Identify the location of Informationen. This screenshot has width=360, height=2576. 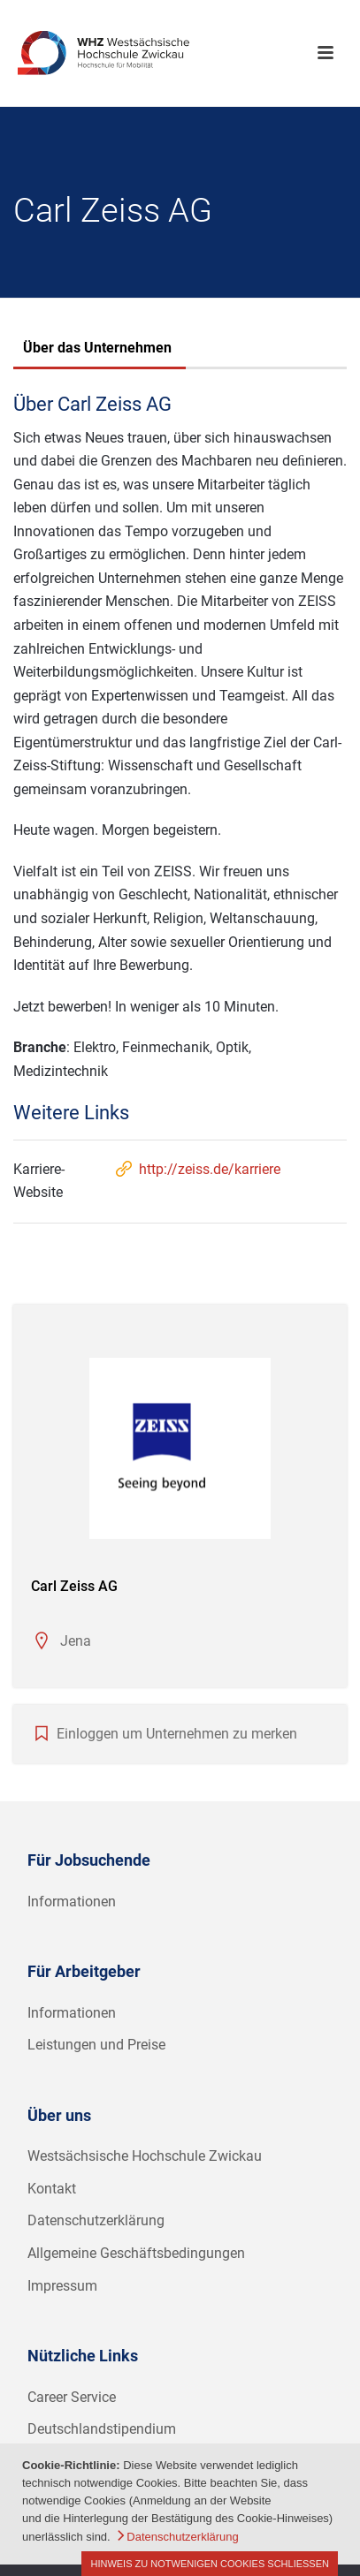
(71, 1901).